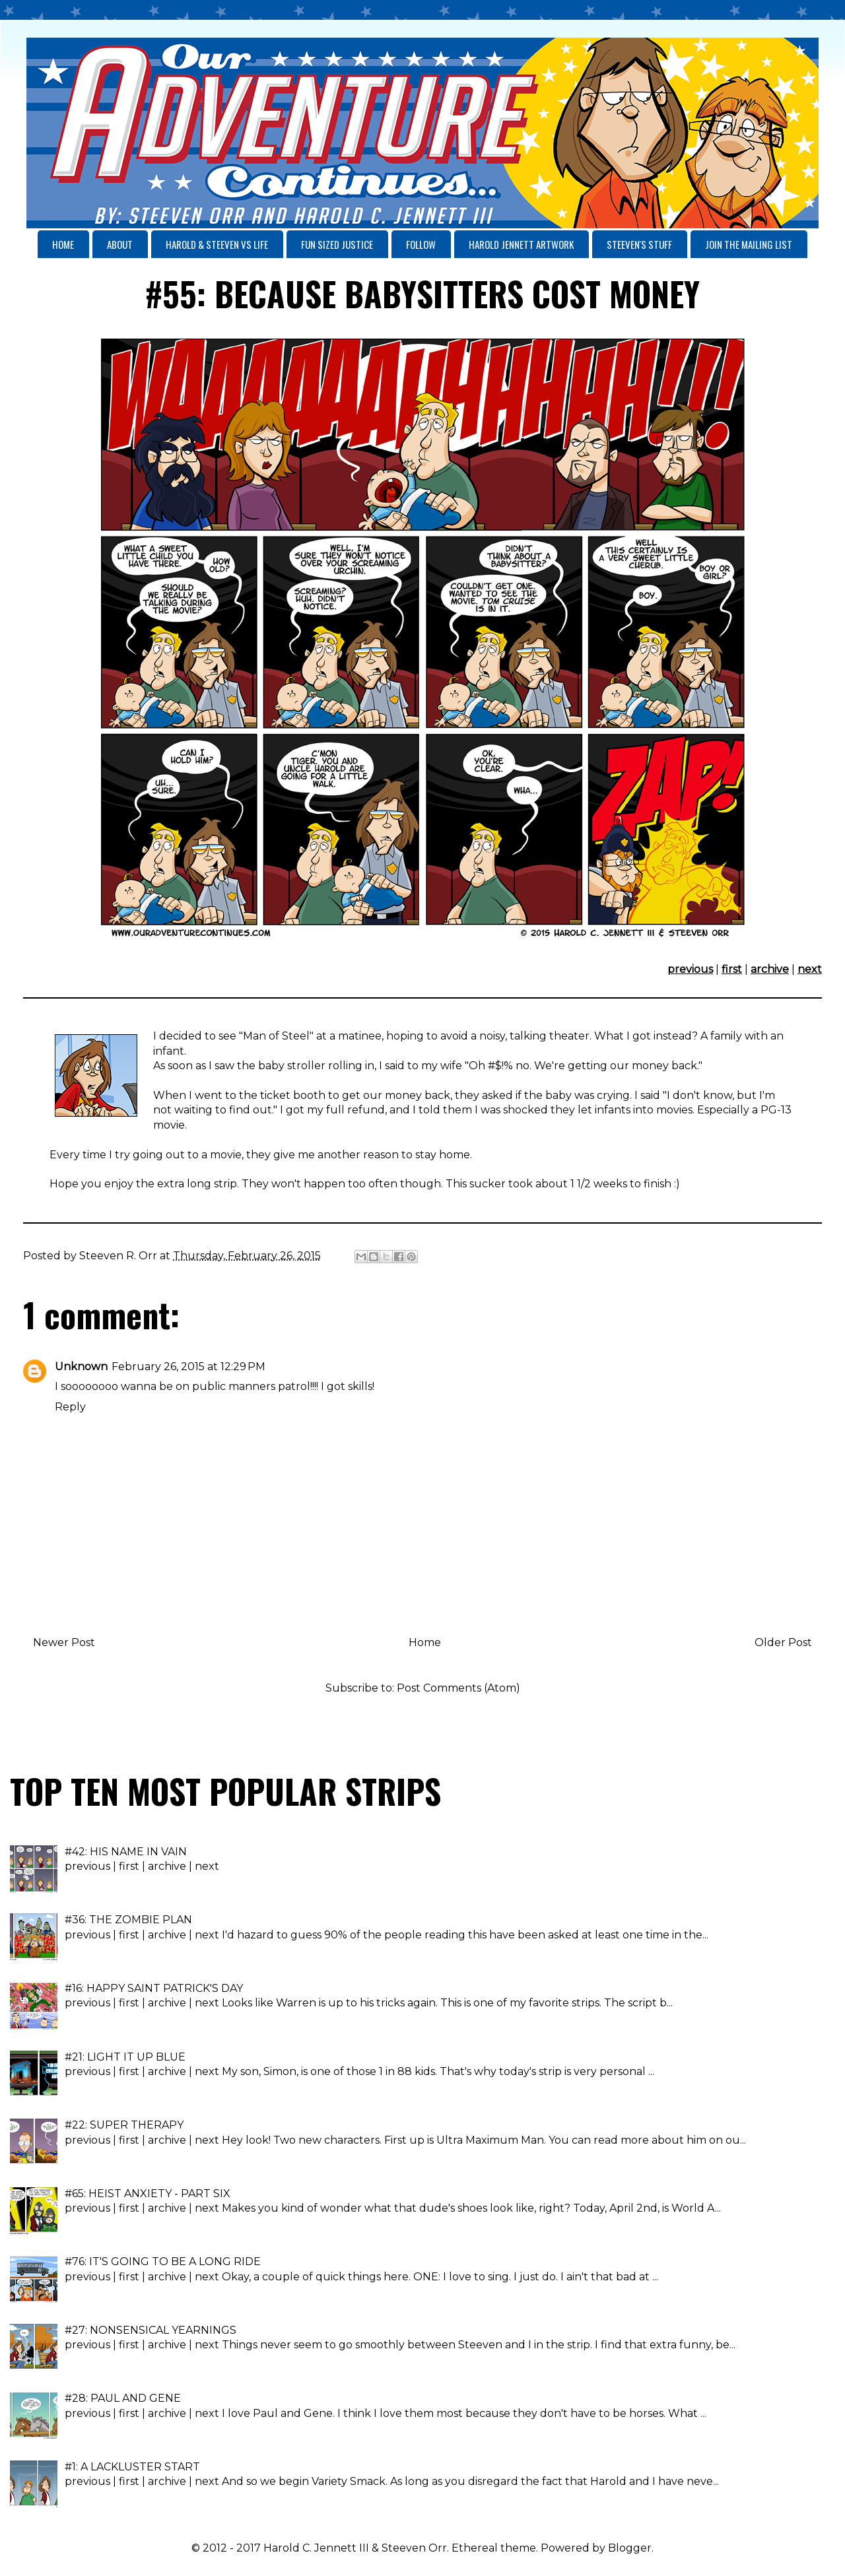 This screenshot has height=2576, width=845. What do you see at coordinates (188, 1366) in the screenshot?
I see `February 26, 2015 at 12:29 PM` at bounding box center [188, 1366].